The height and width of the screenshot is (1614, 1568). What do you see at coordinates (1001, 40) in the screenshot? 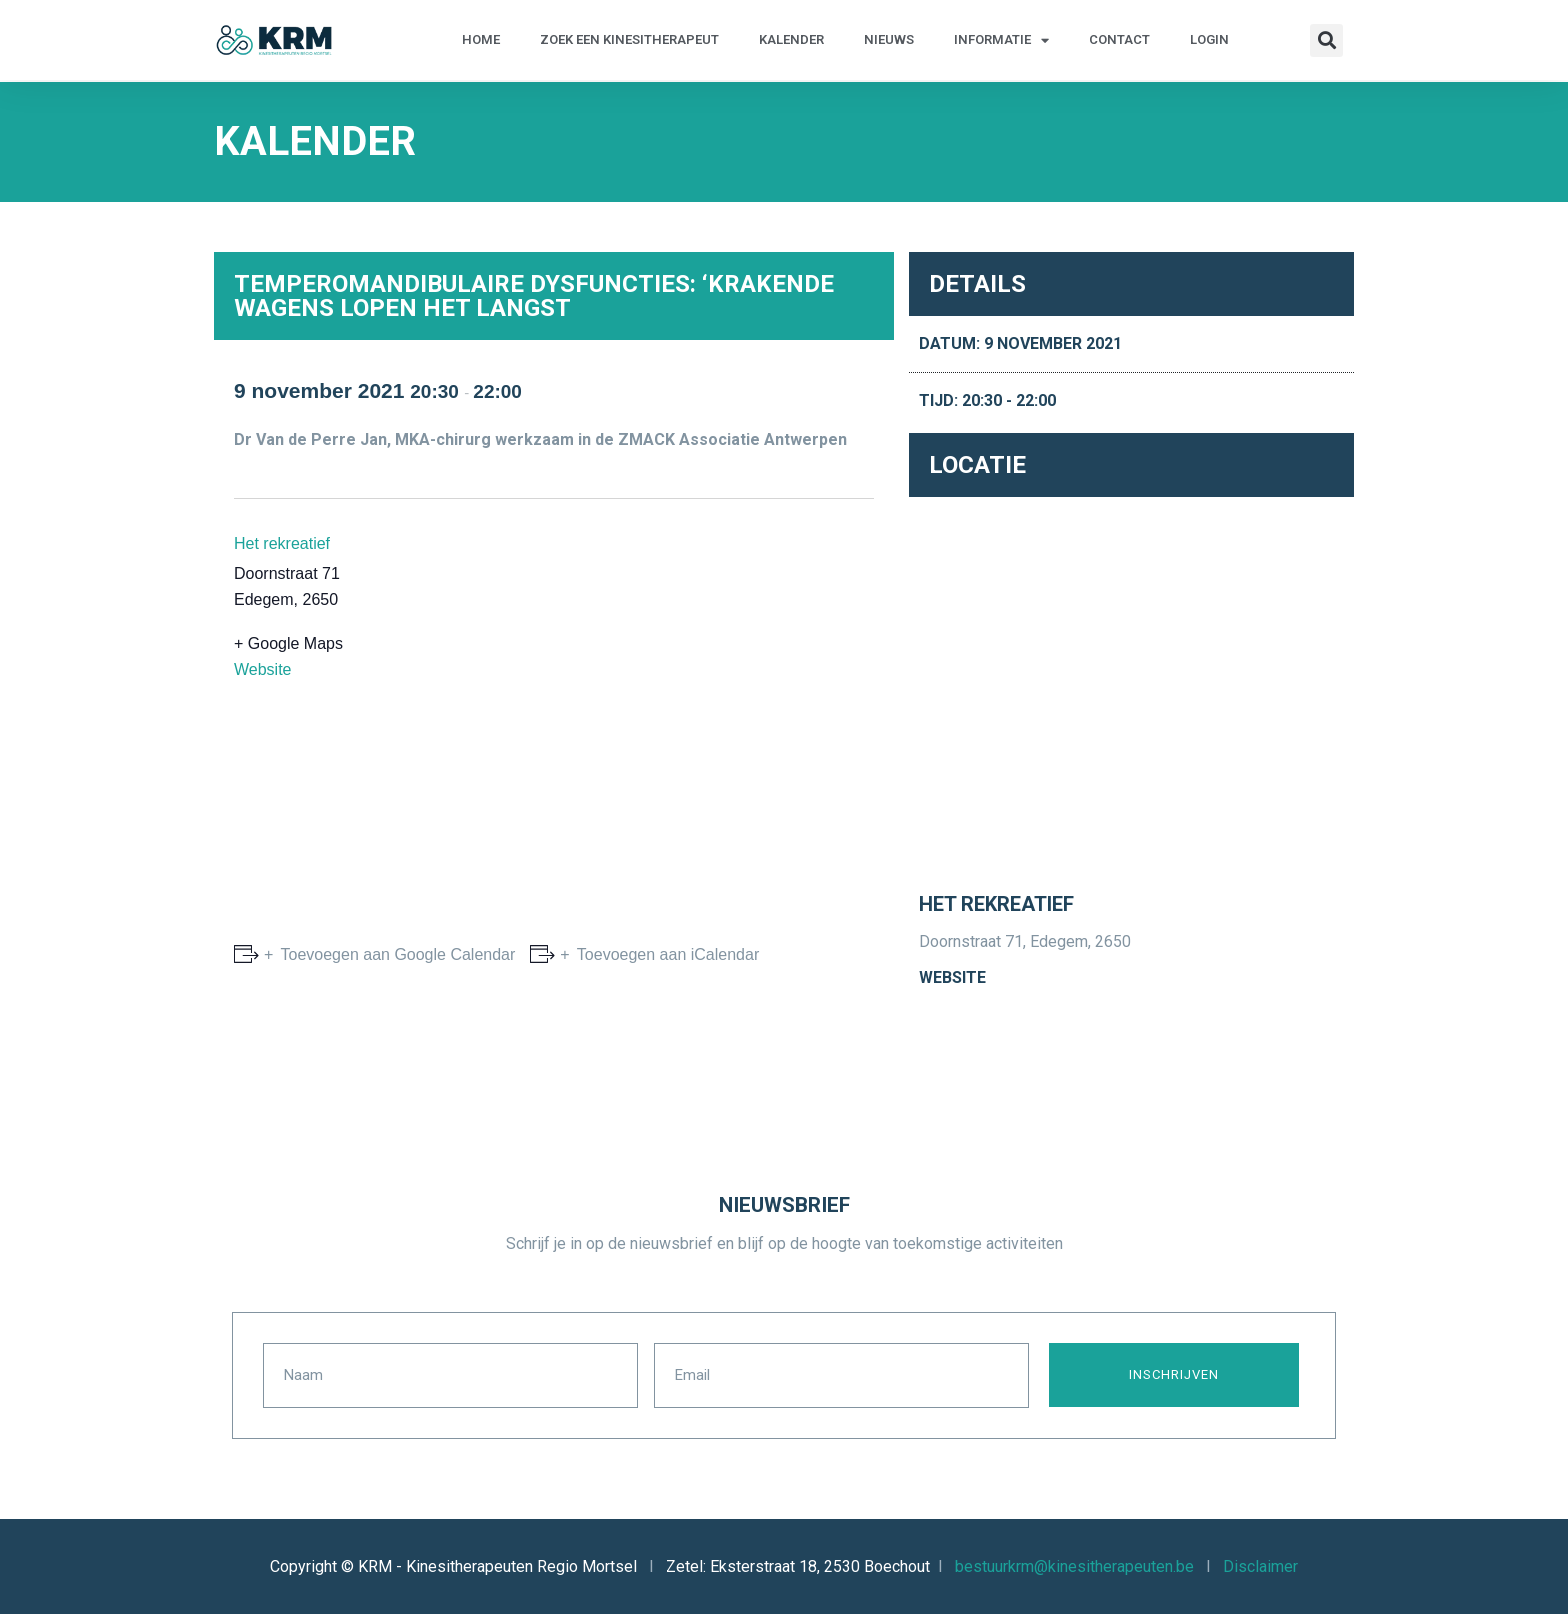
I see `Informatie` at bounding box center [1001, 40].